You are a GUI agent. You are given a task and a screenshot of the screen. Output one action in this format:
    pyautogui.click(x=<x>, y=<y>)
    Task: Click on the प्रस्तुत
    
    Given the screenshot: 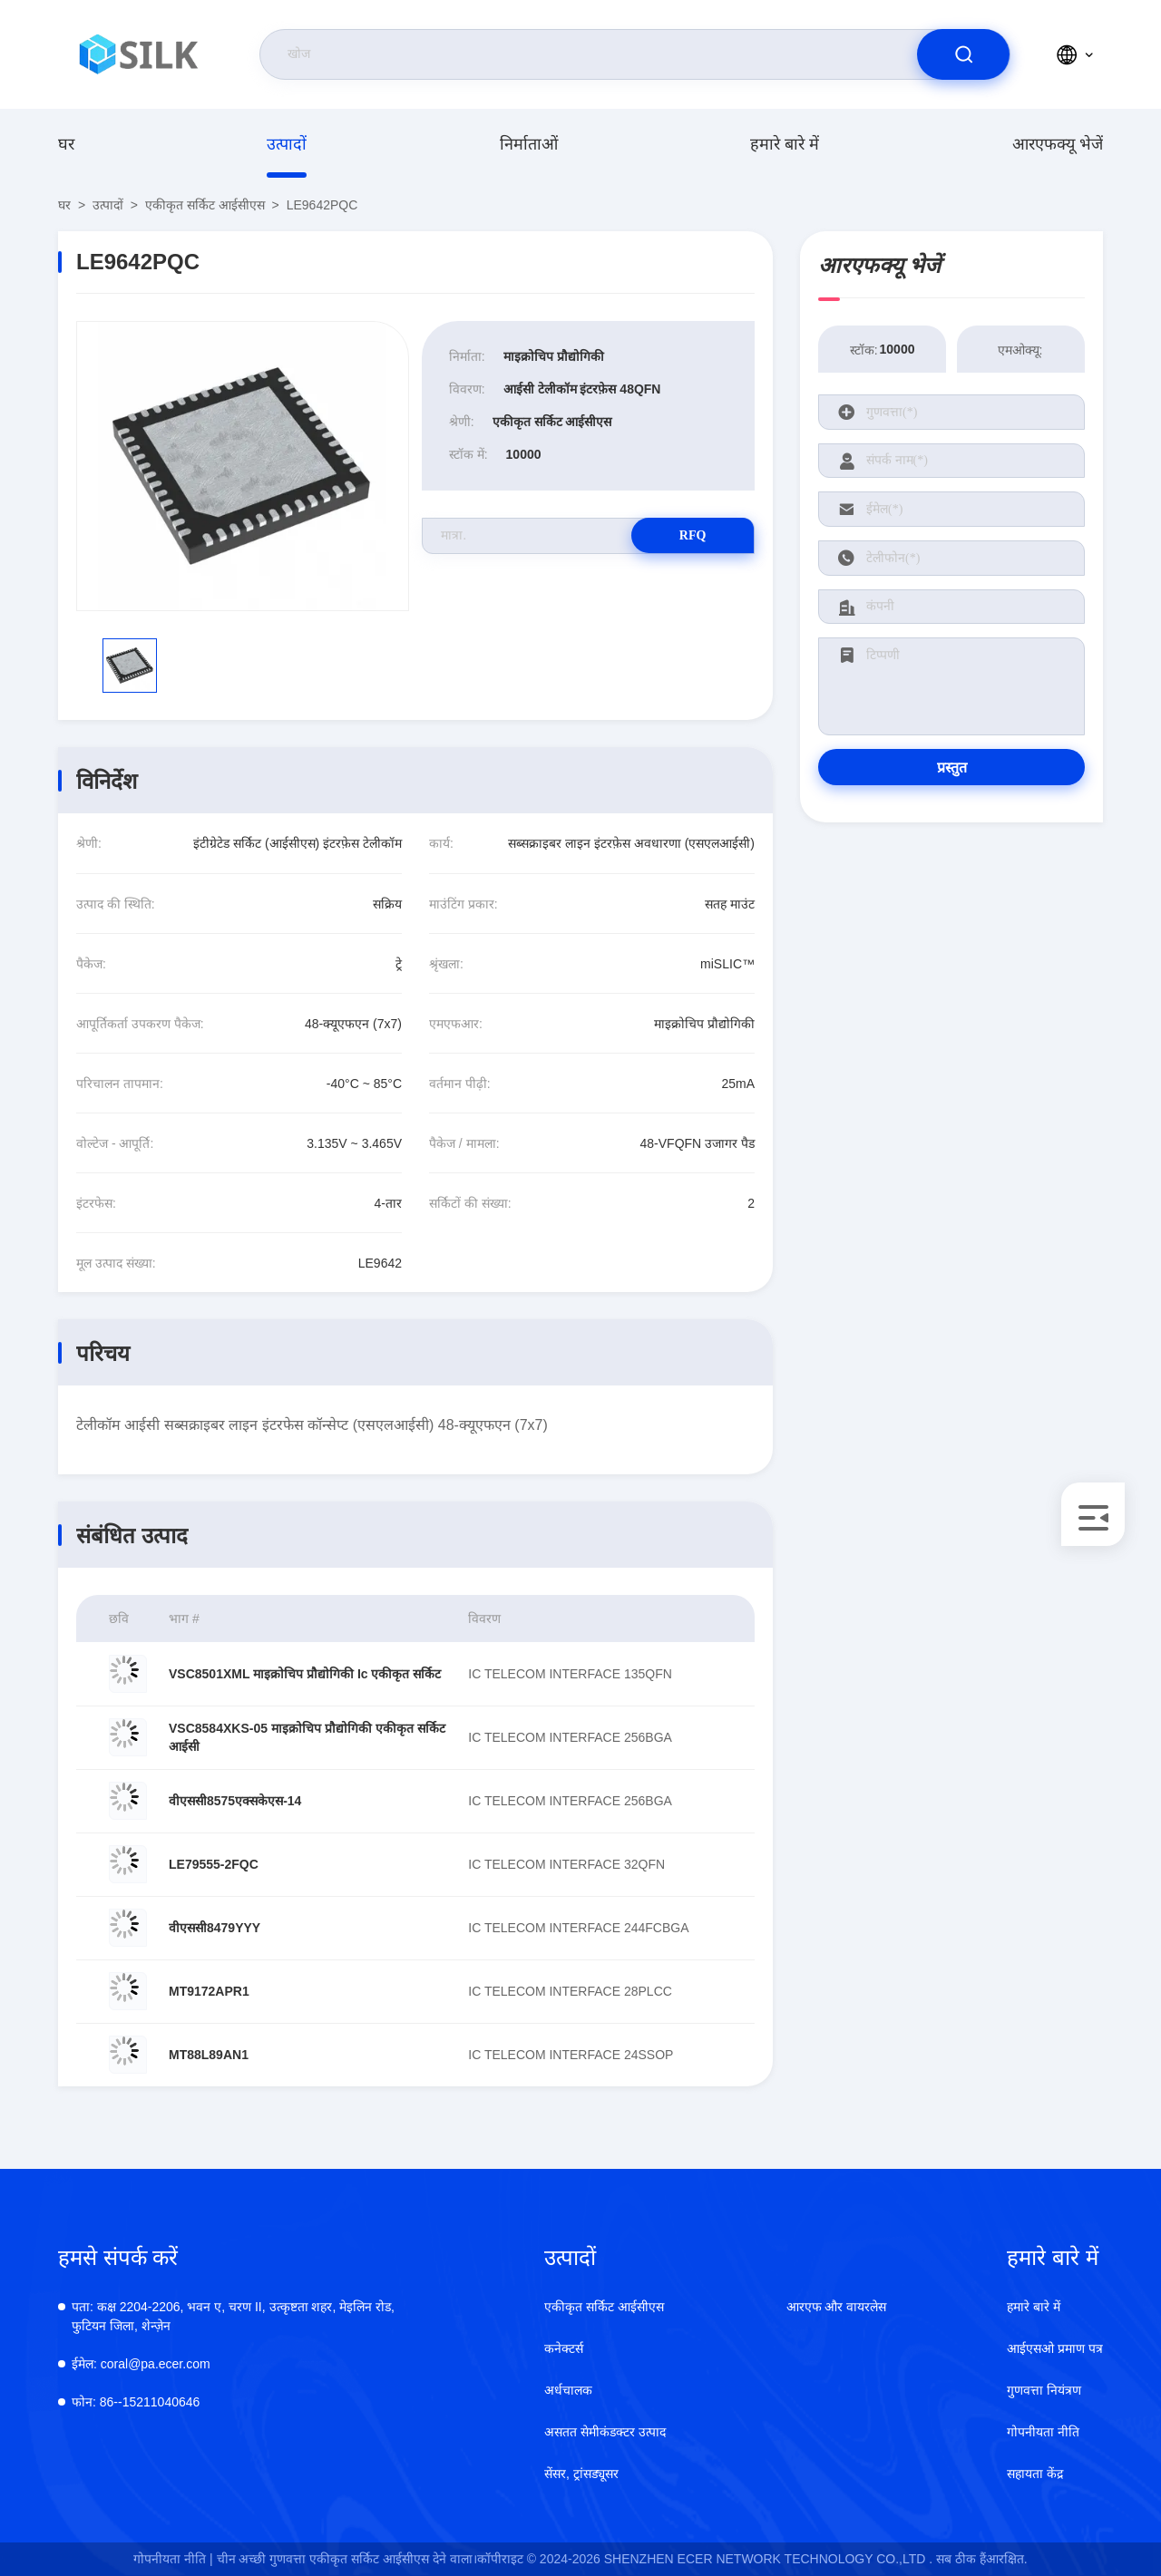 What is the action you would take?
    pyautogui.click(x=952, y=767)
    